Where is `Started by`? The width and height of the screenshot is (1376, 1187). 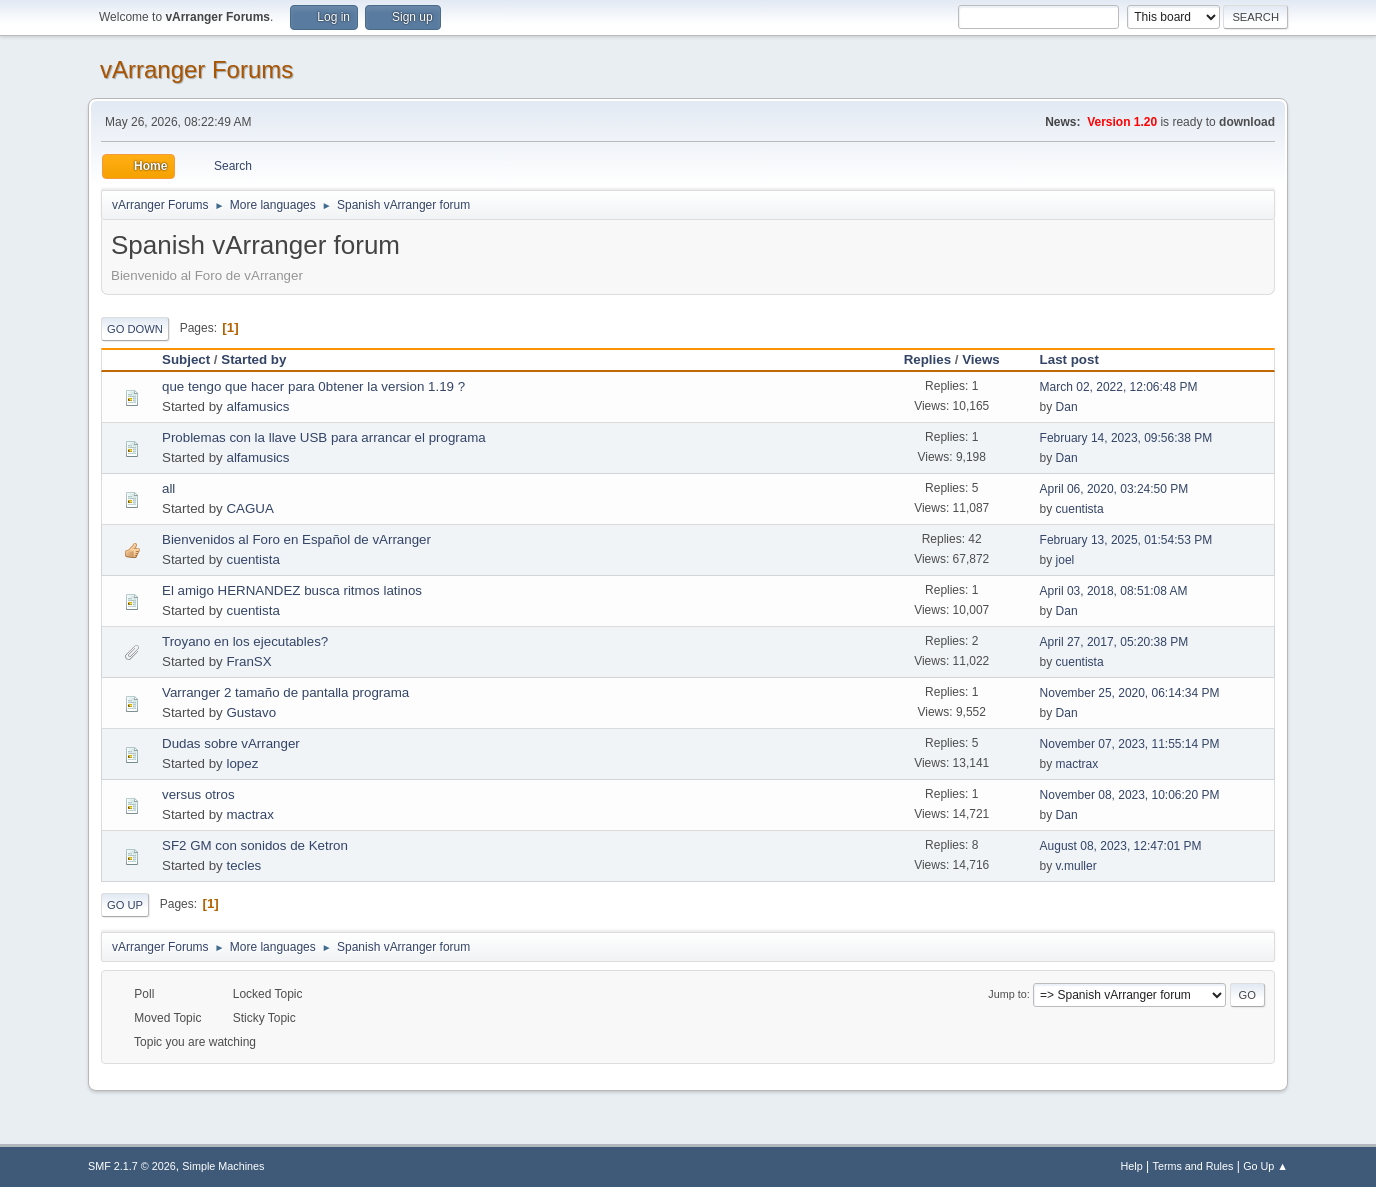 Started by is located at coordinates (262, 359).